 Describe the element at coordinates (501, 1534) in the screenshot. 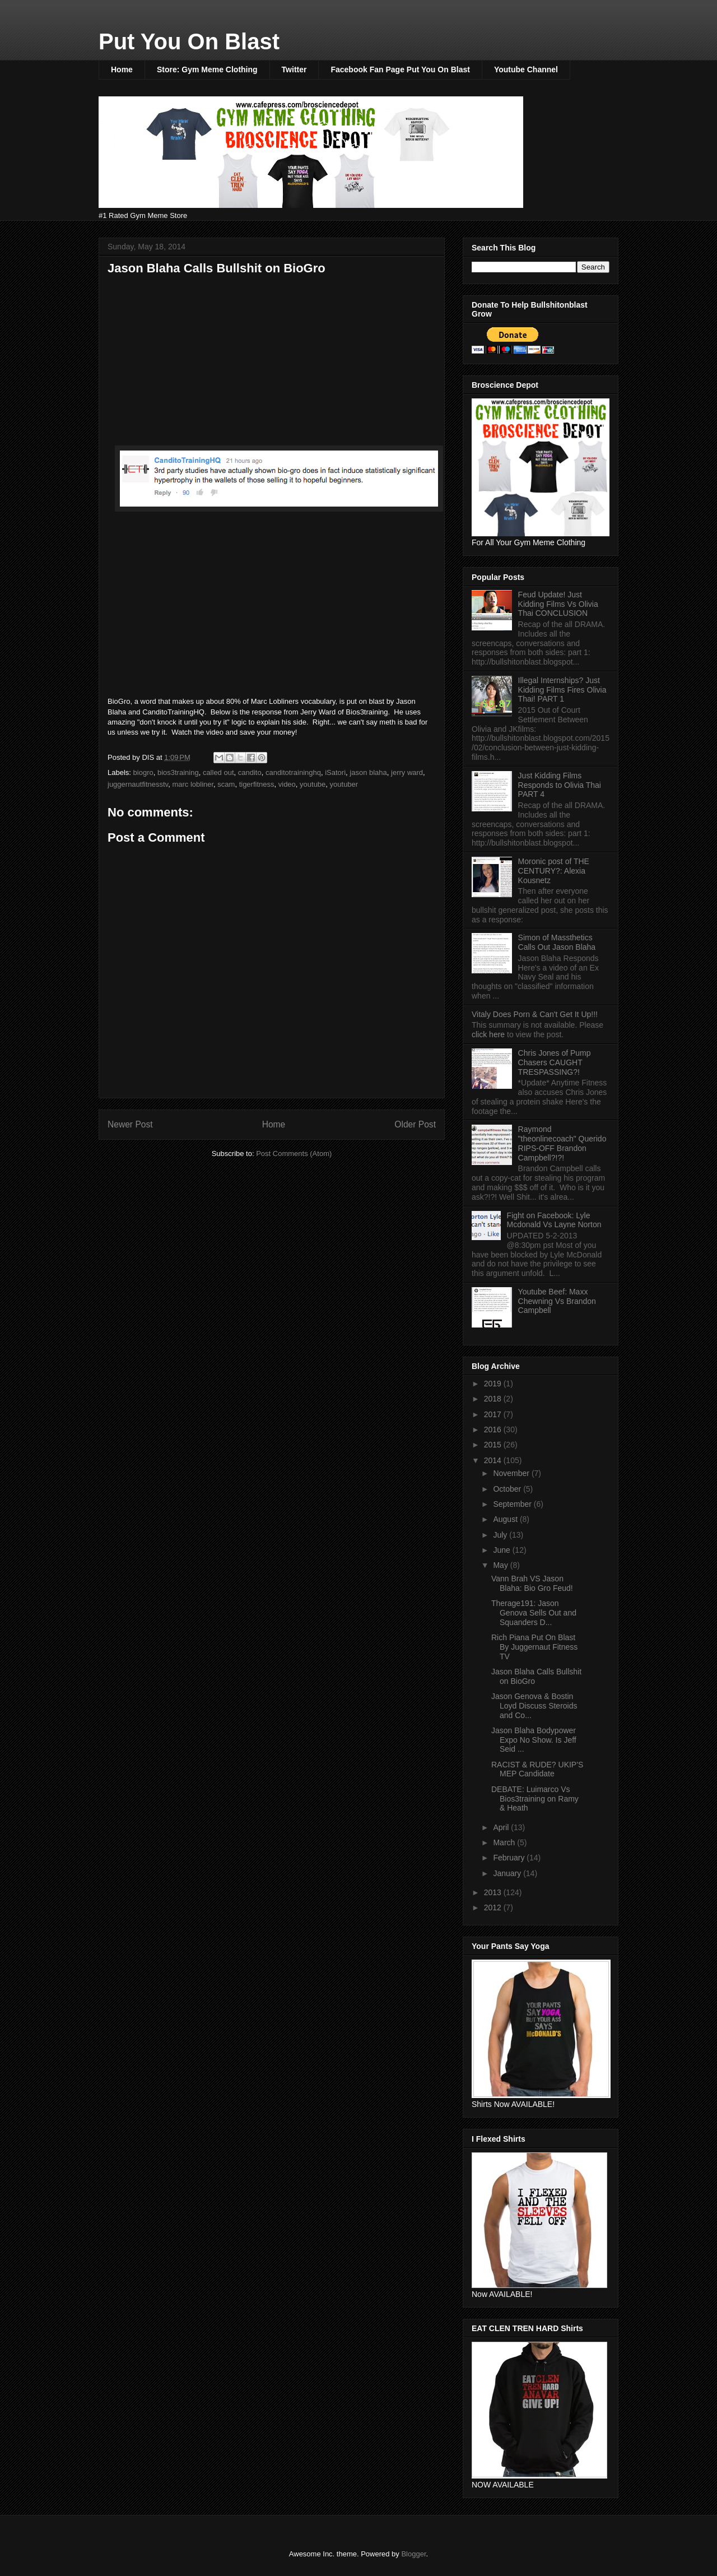

I see `July` at that location.